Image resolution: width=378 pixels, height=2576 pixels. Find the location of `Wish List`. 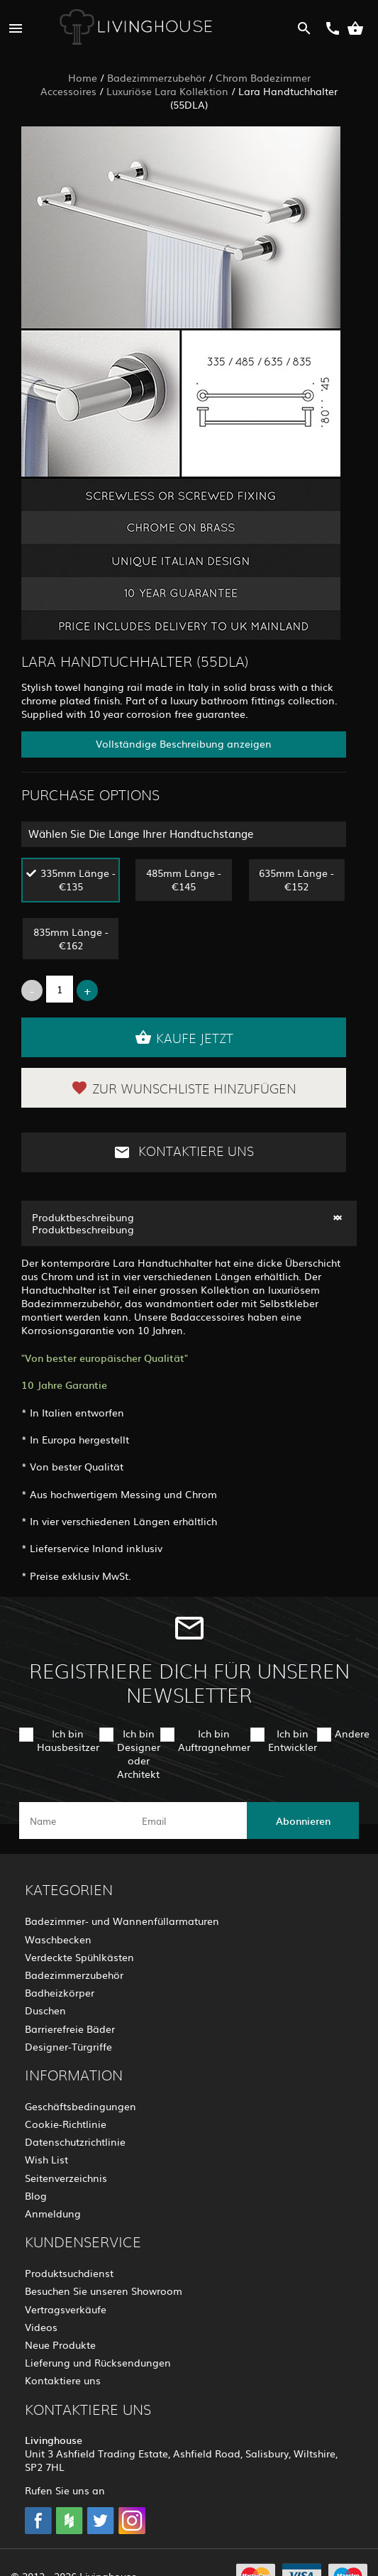

Wish List is located at coordinates (46, 2159).